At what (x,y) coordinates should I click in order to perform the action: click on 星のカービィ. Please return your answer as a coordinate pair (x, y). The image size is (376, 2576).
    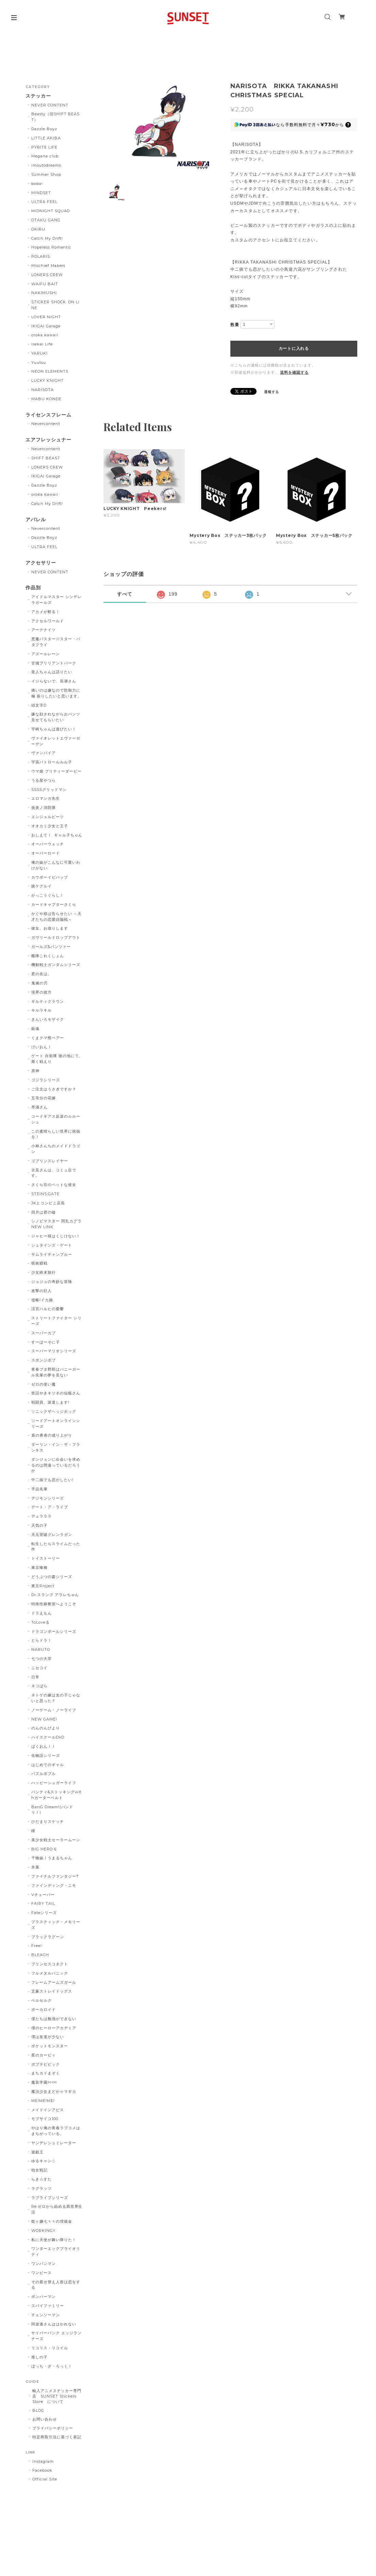
    Looking at the image, I should click on (43, 2055).